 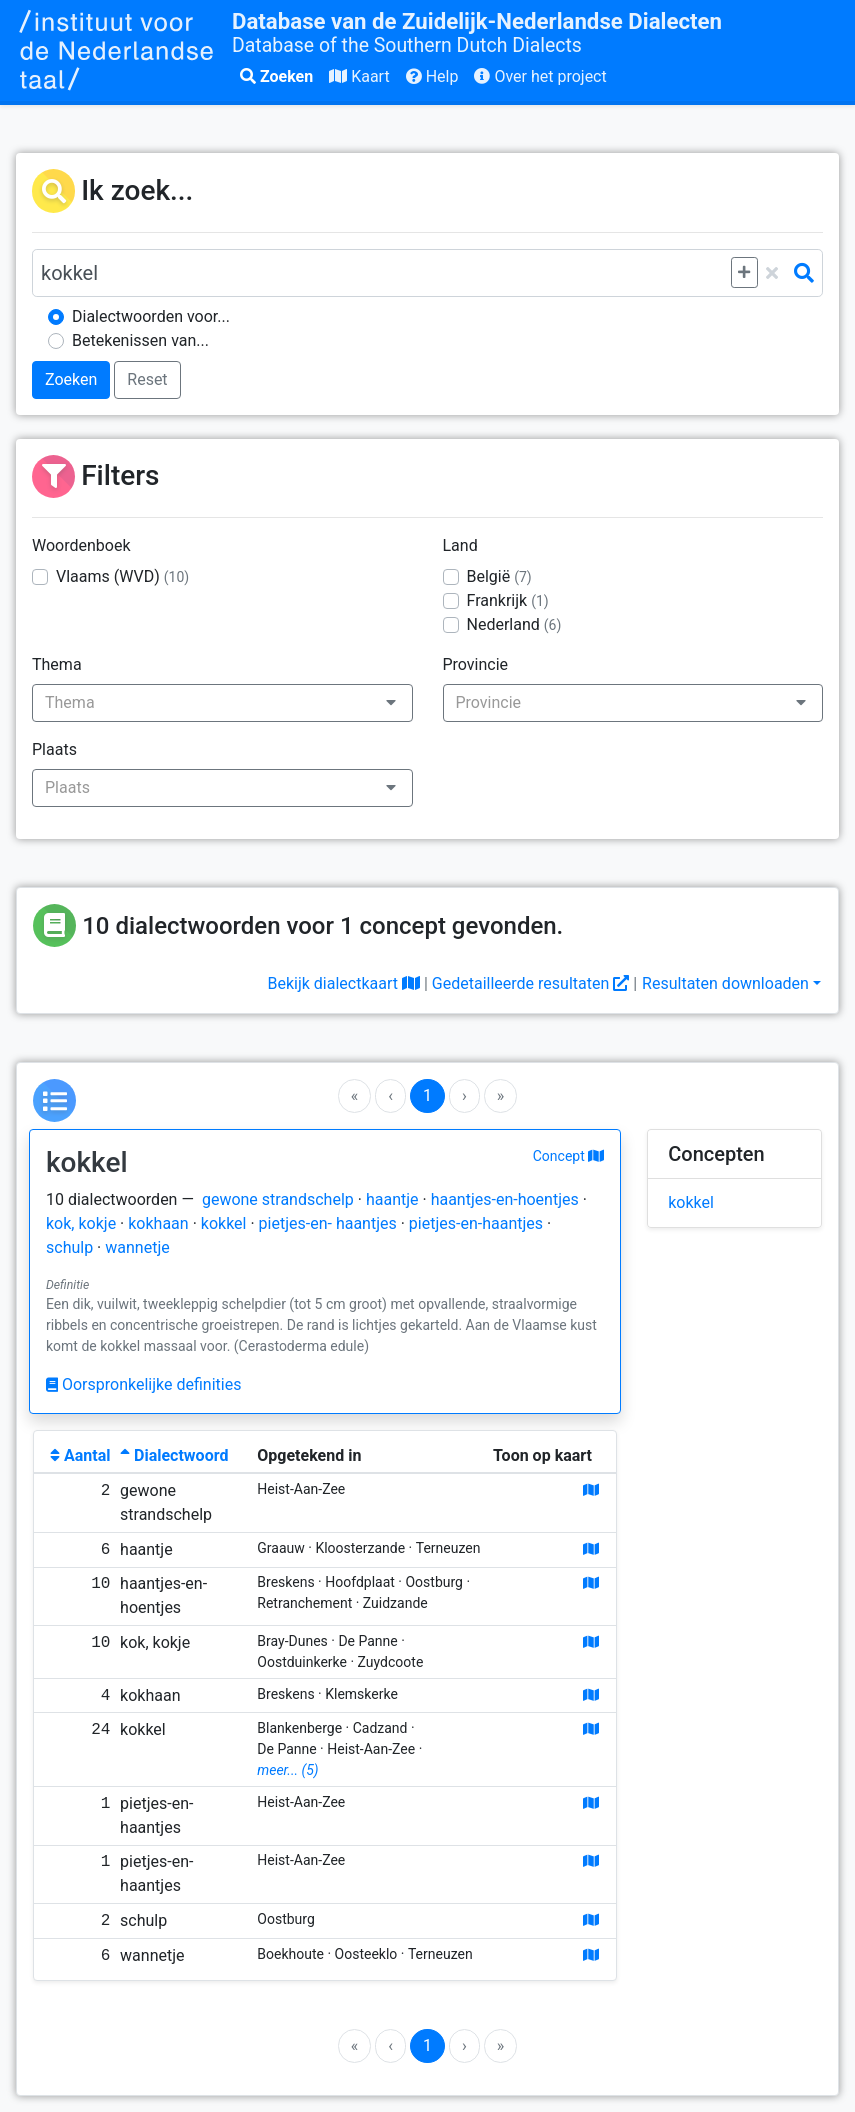 What do you see at coordinates (287, 1770) in the screenshot?
I see `meer... (5)` at bounding box center [287, 1770].